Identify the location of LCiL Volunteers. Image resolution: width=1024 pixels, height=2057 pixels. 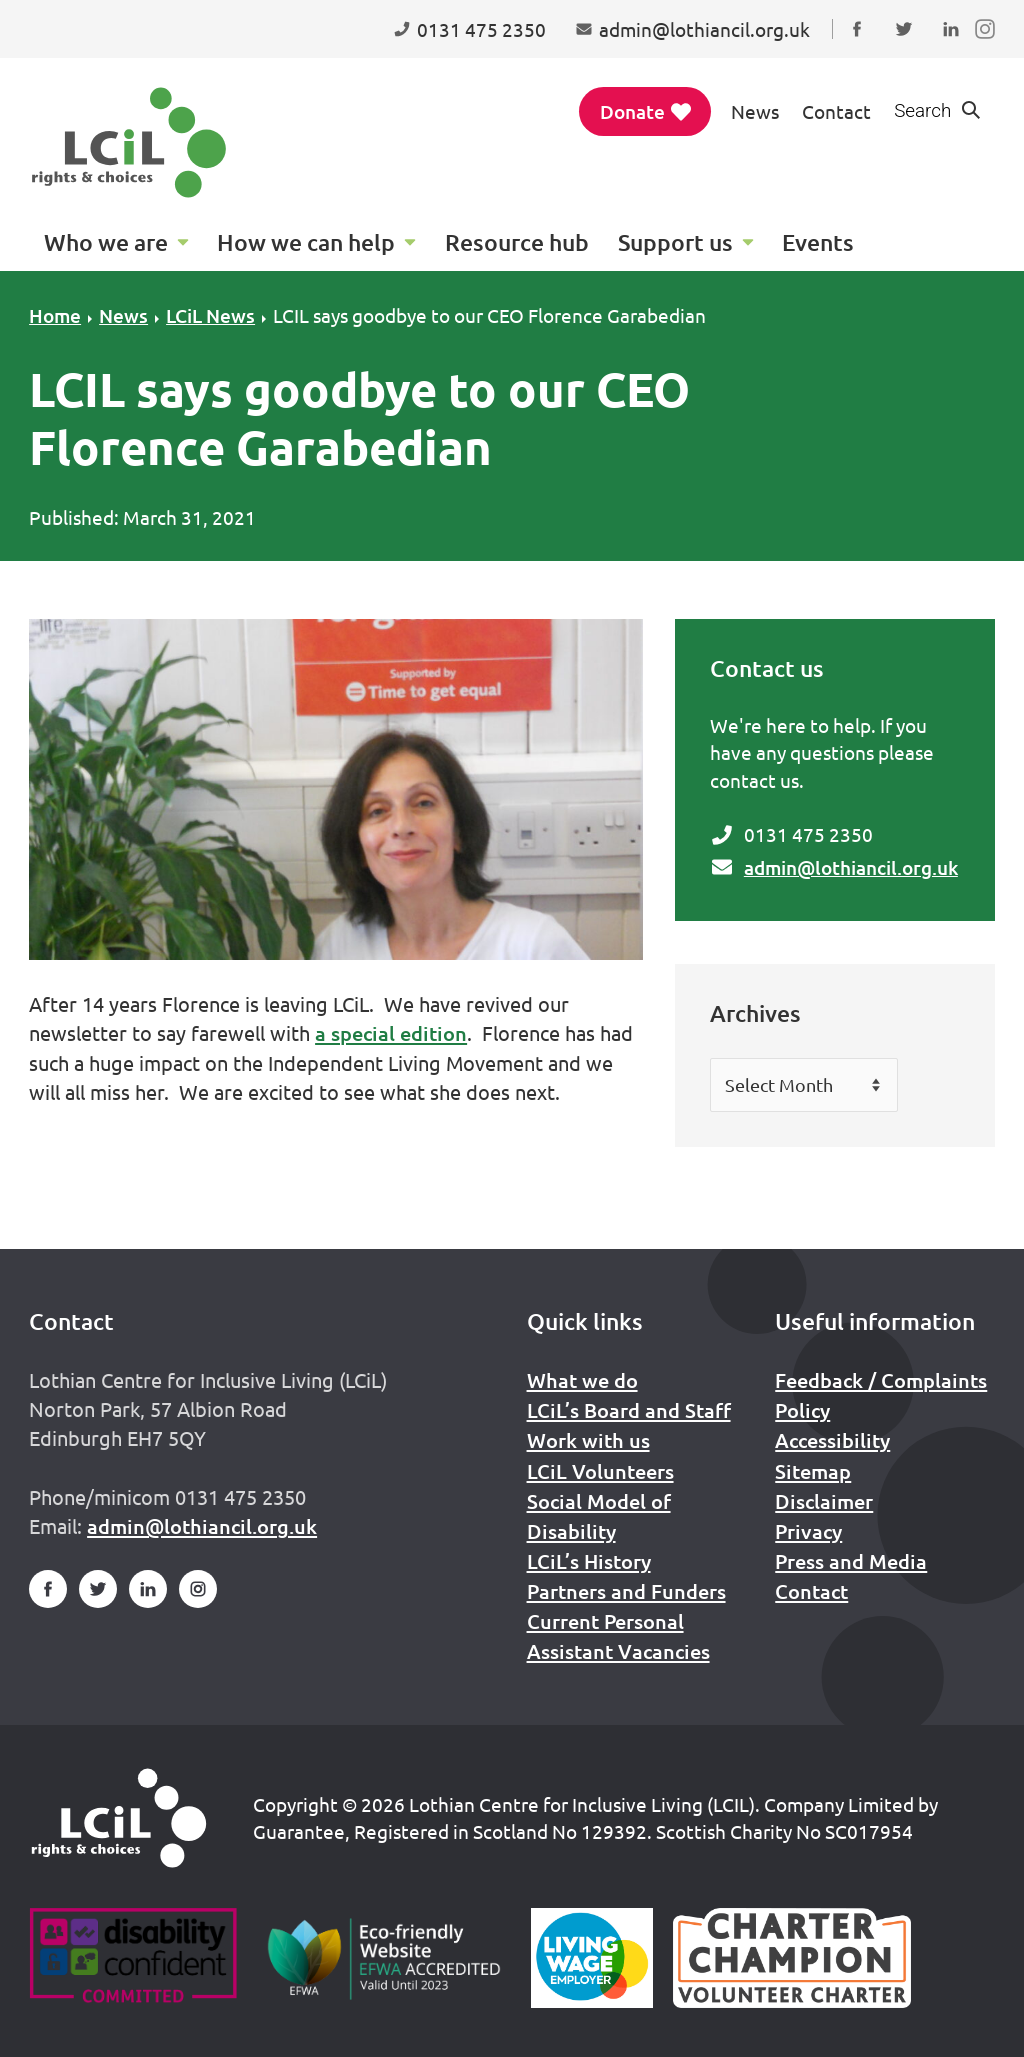
(600, 1471).